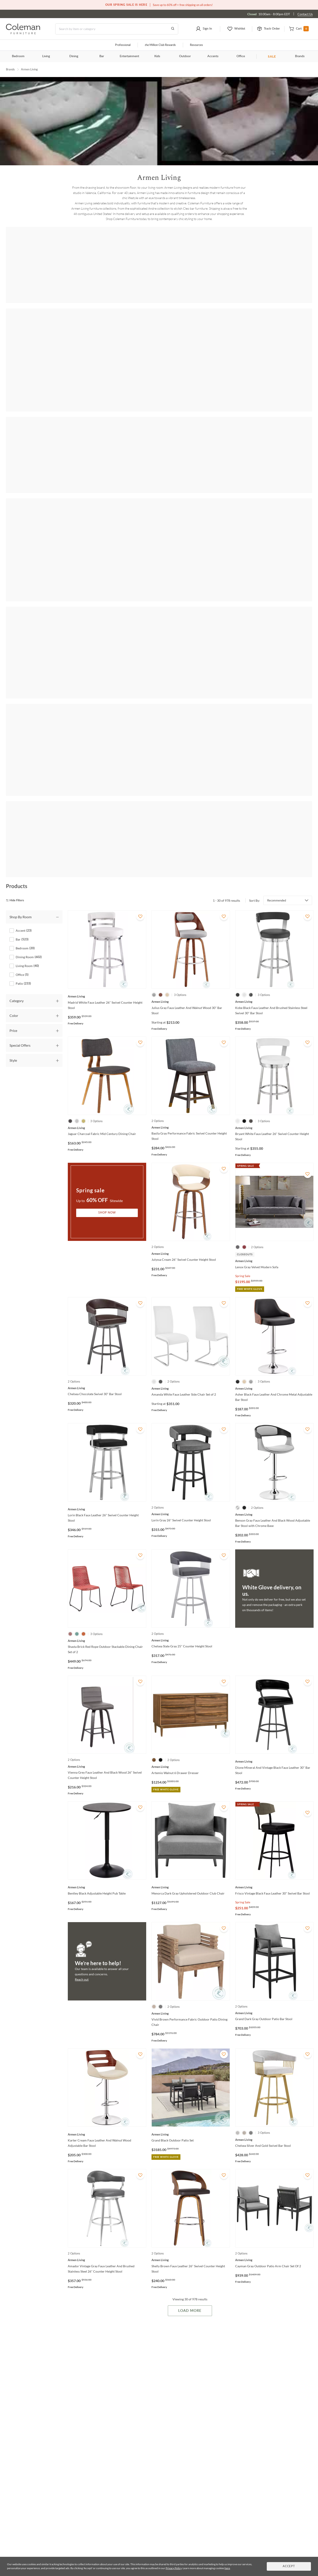 The image size is (318, 2576). Describe the element at coordinates (159, 341) in the screenshot. I see `Shop all Living Room` at that location.